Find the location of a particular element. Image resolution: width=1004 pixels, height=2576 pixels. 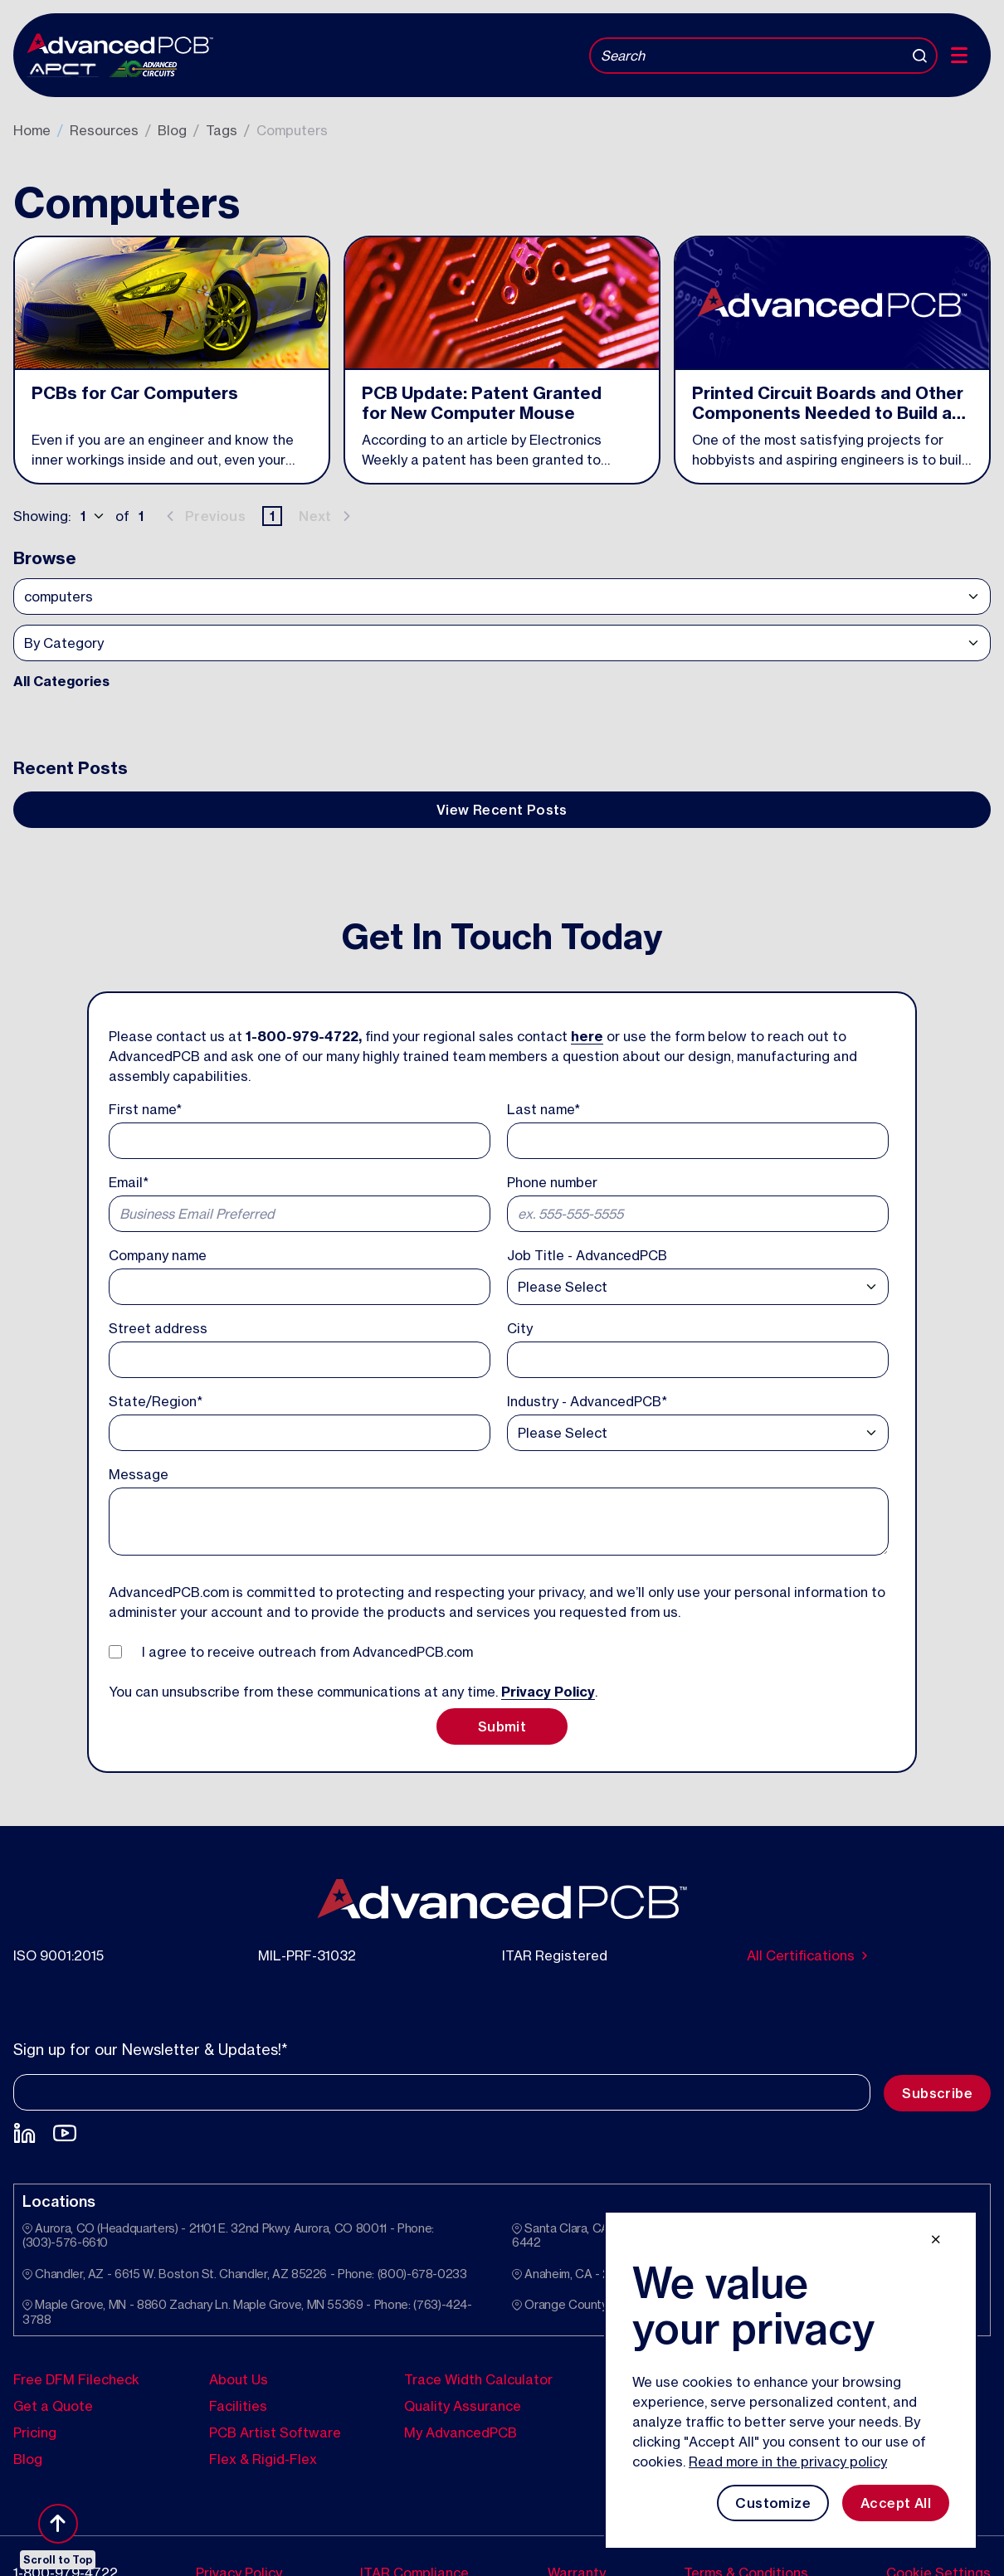

PCB Artist Software is located at coordinates (275, 2432).